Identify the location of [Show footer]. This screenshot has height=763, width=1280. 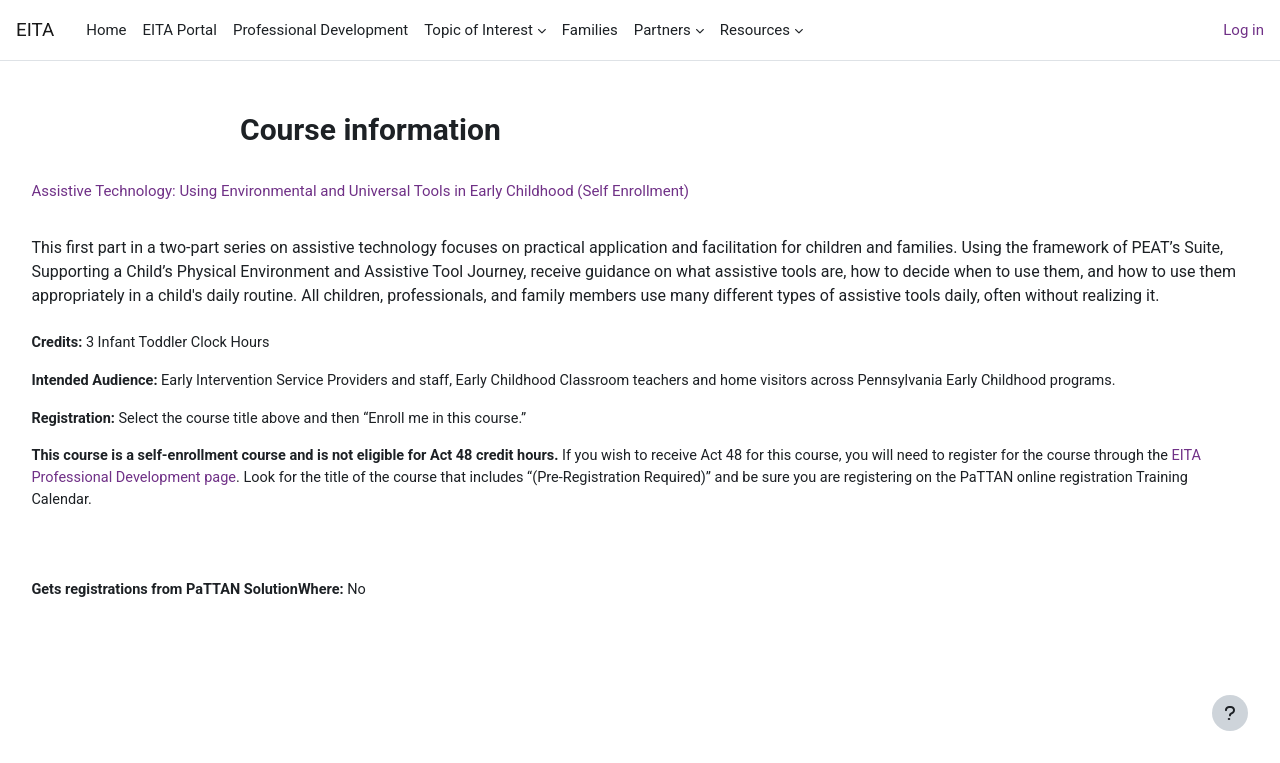
(1230, 713).